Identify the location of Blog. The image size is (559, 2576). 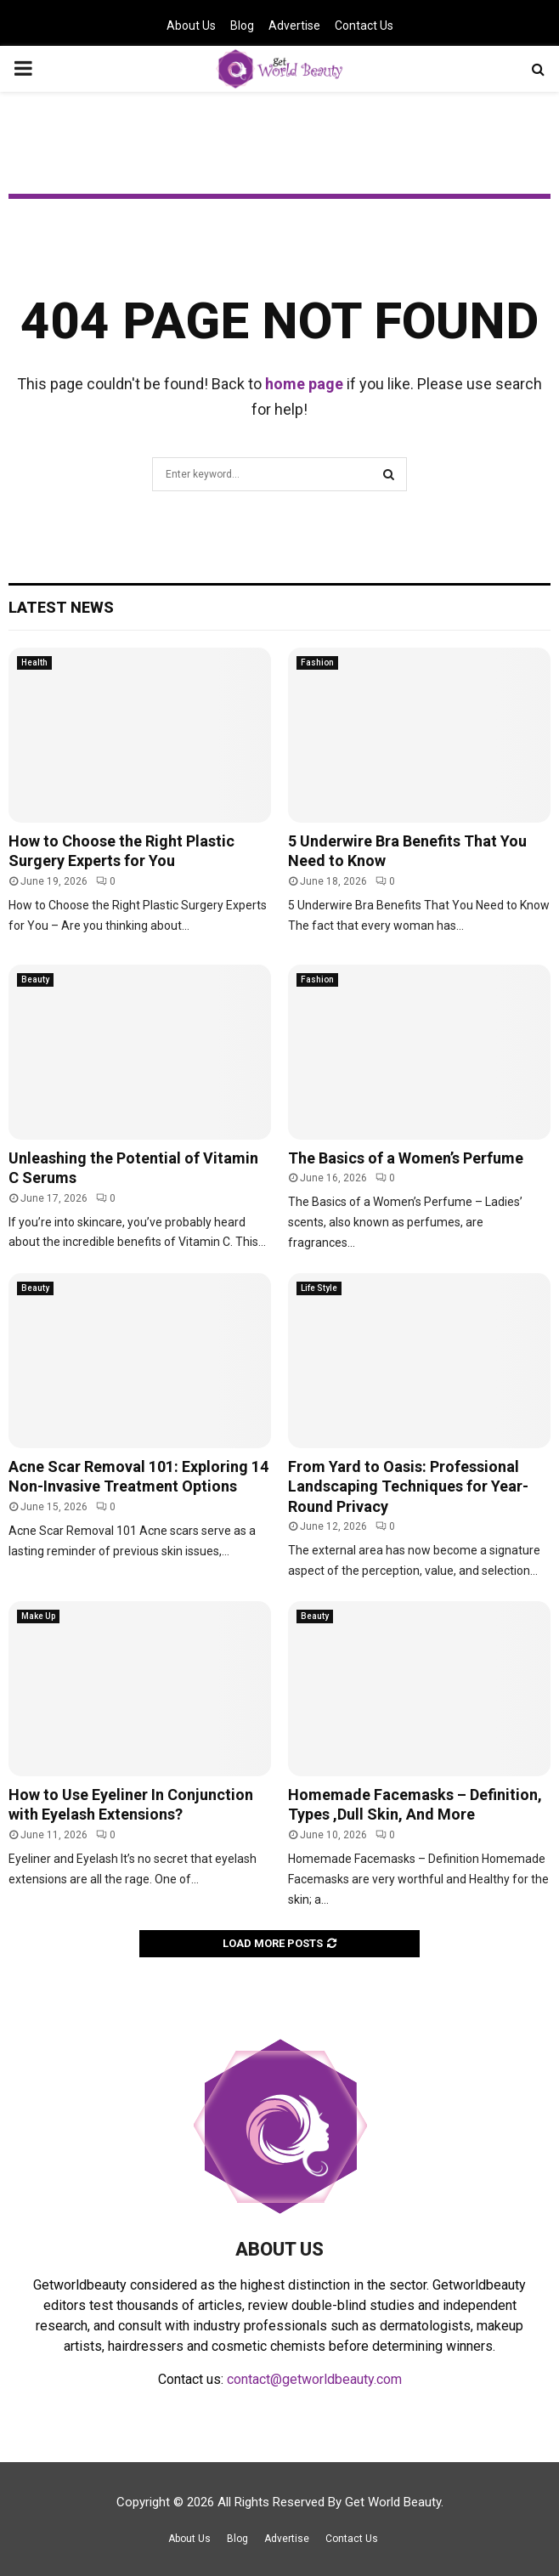
(242, 25).